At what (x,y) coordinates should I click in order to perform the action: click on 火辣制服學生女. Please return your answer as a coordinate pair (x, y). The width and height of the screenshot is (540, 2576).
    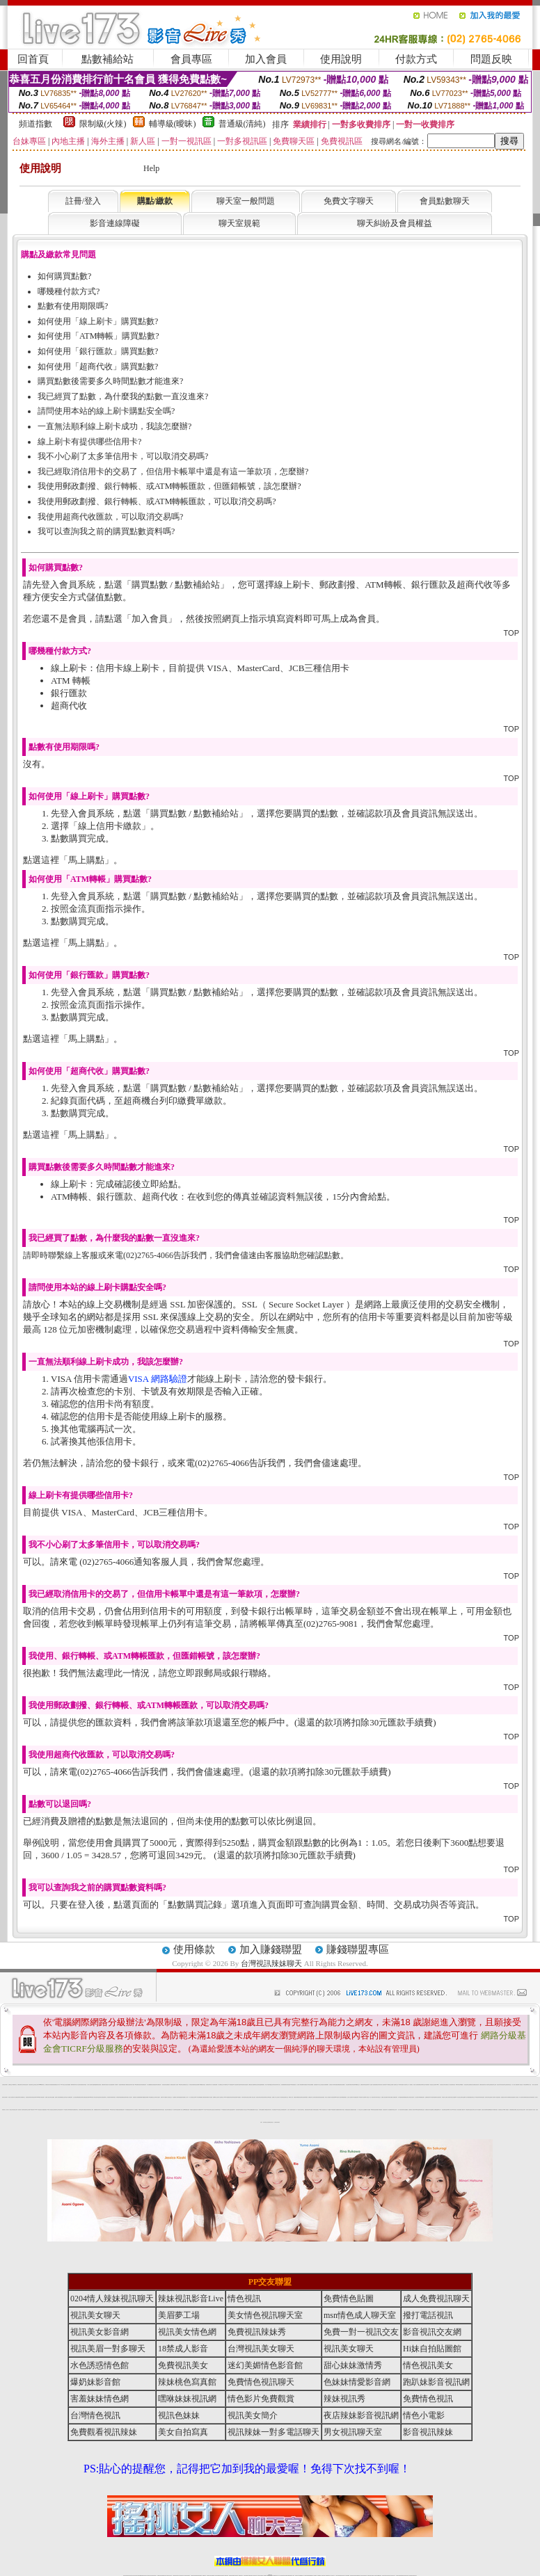
    Looking at the image, I should click on (22, 2097).